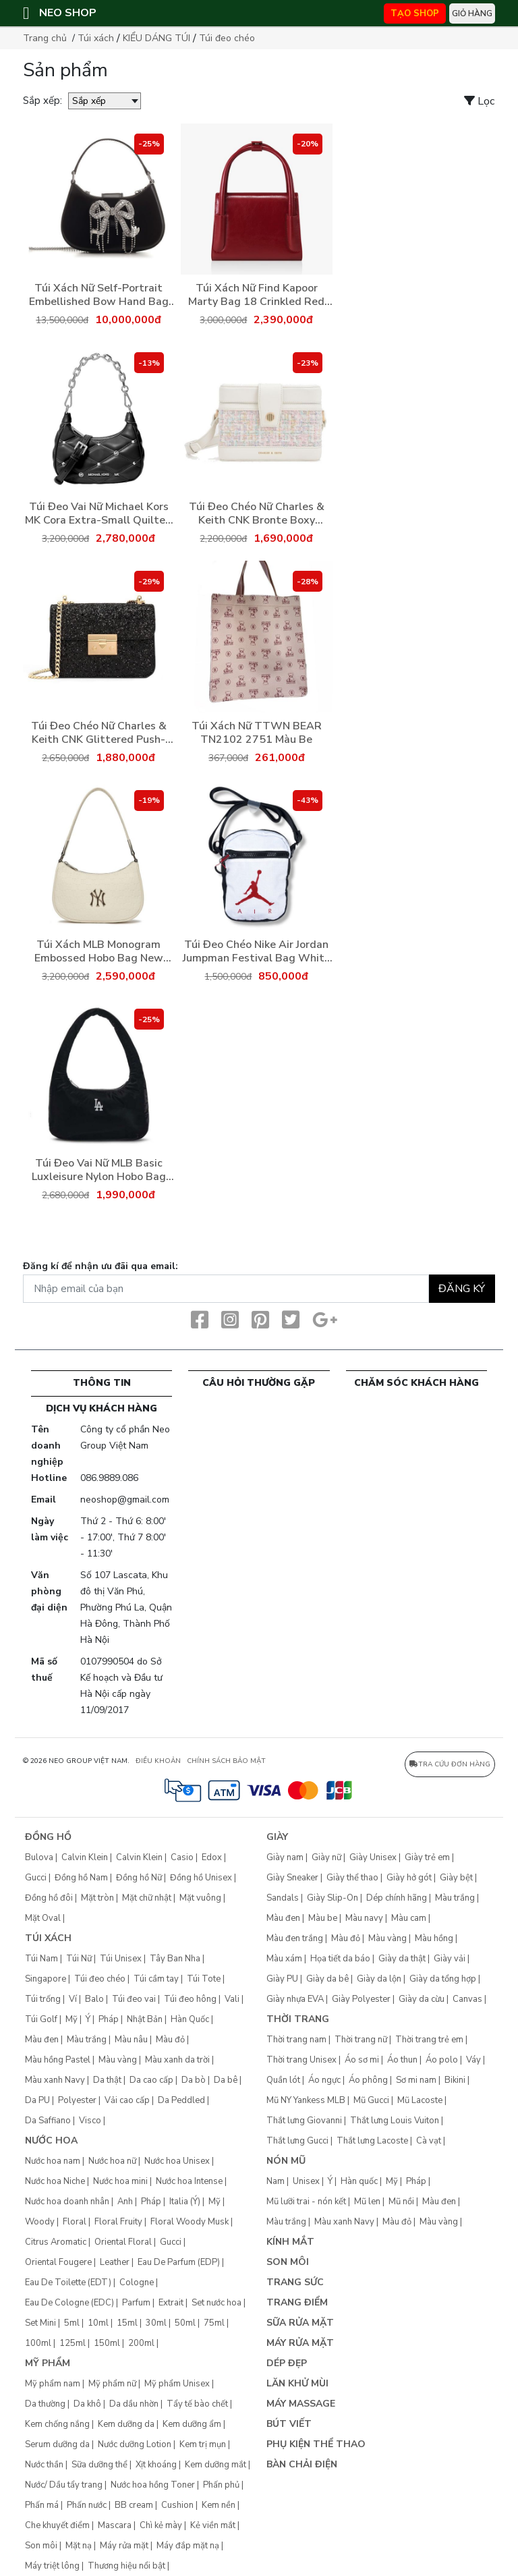 This screenshot has height=2576, width=518. What do you see at coordinates (118, 2222) in the screenshot?
I see `Floral Fruity` at bounding box center [118, 2222].